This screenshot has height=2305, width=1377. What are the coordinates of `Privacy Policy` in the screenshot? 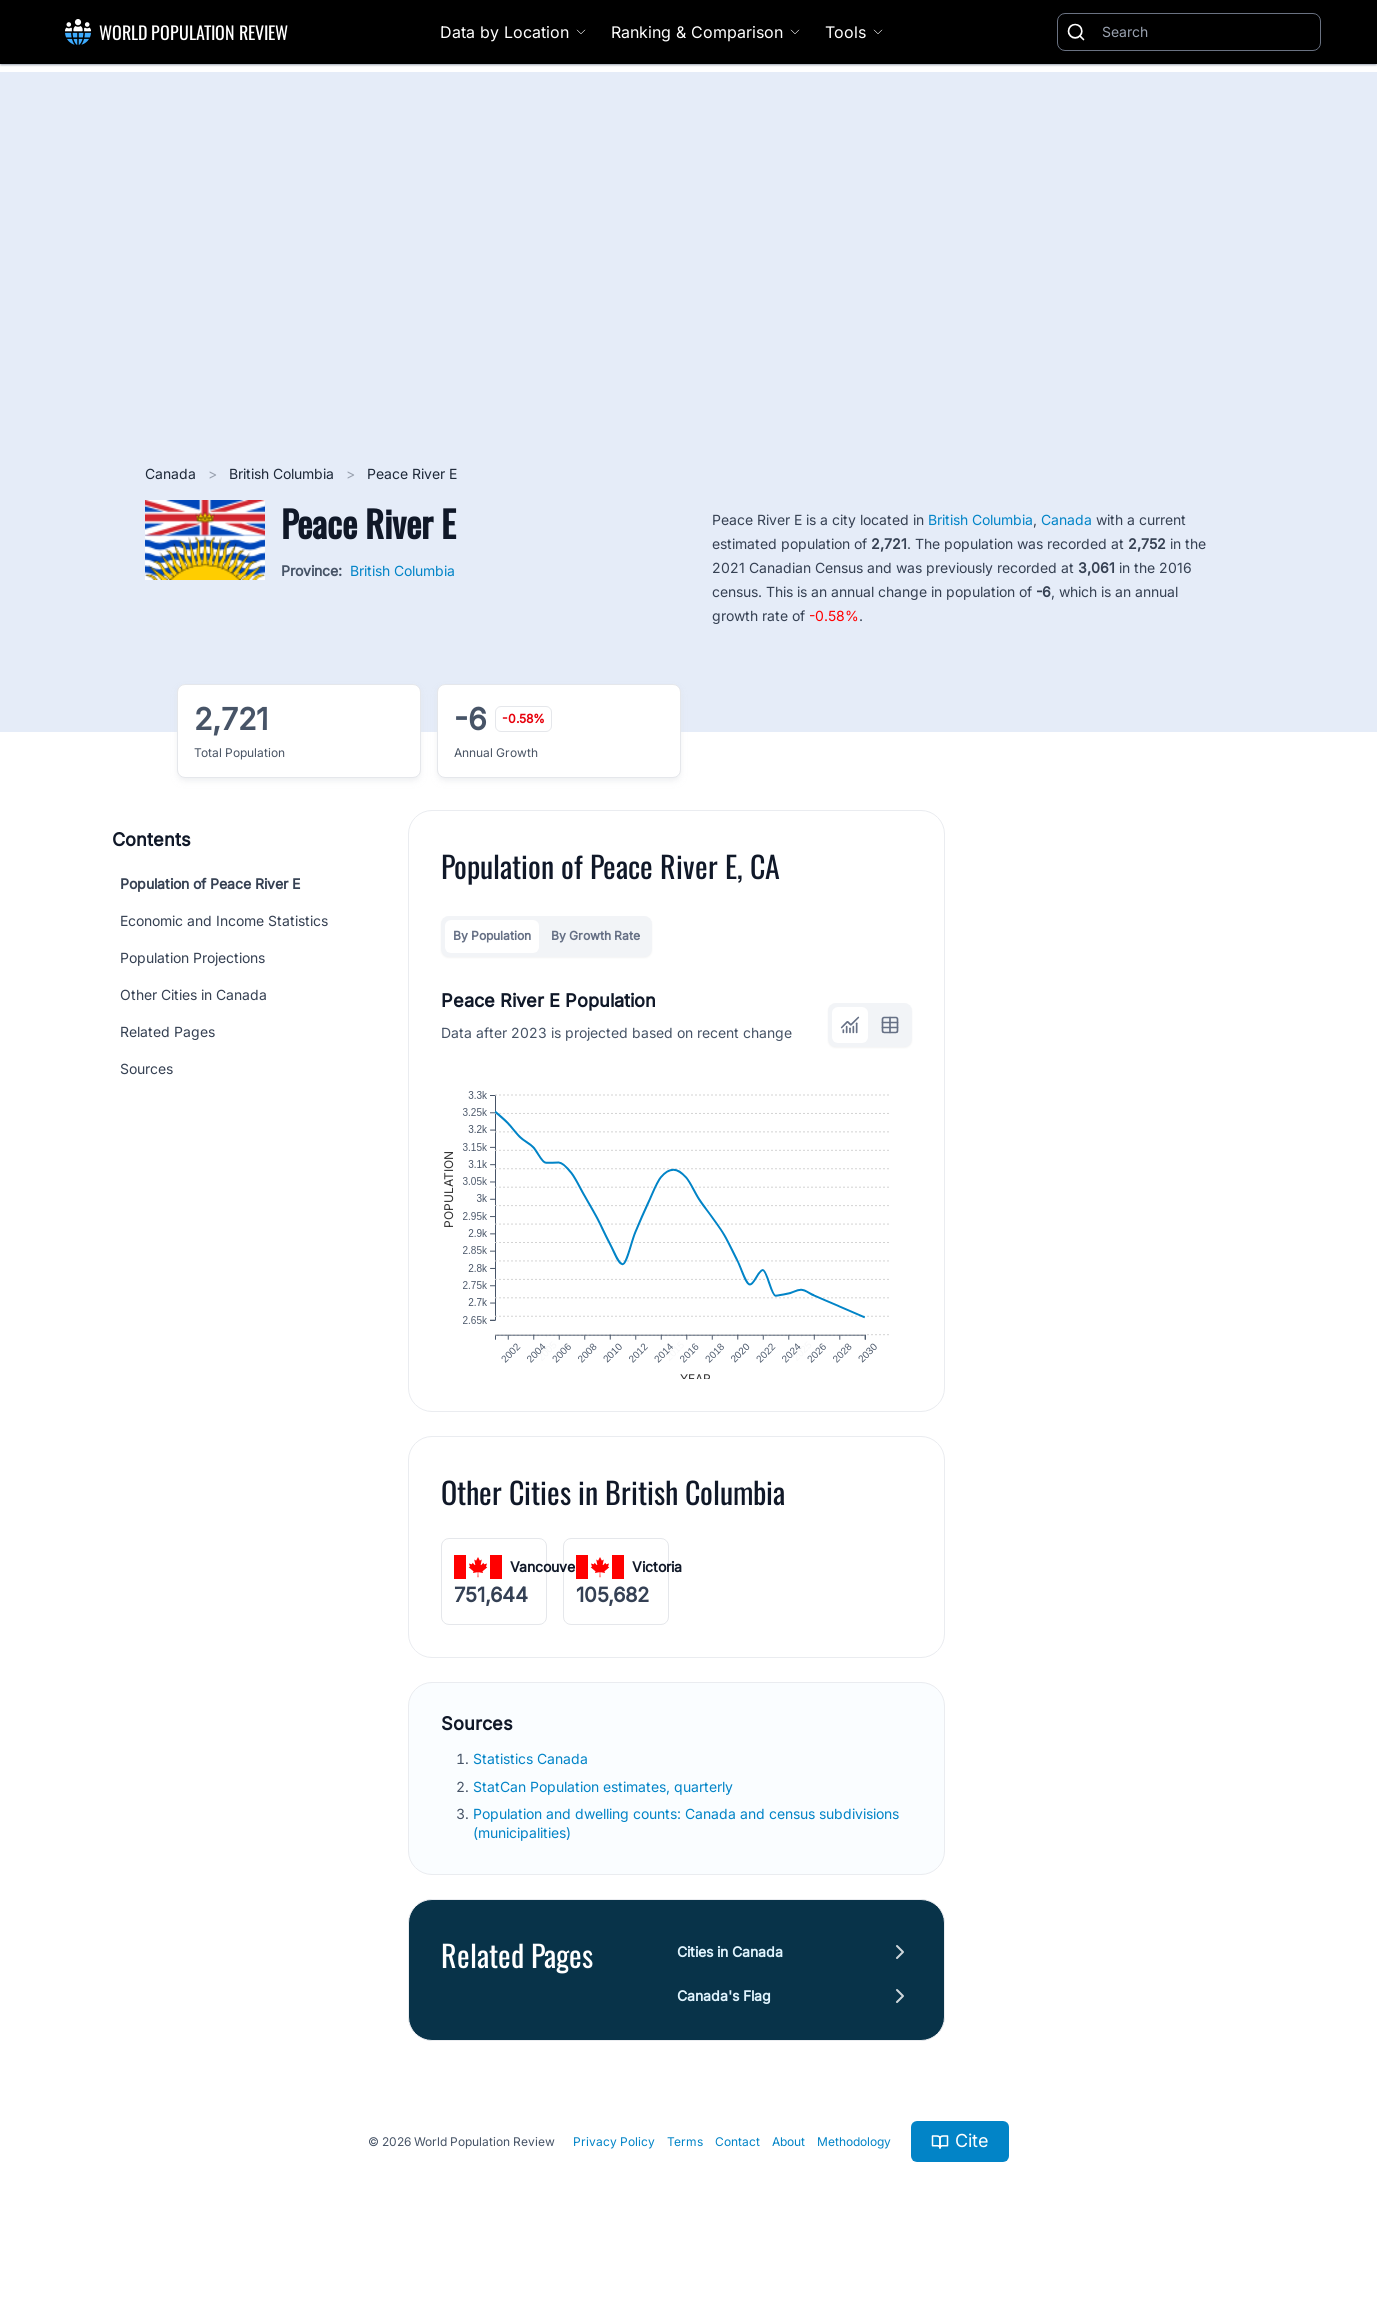 It's located at (614, 2156).